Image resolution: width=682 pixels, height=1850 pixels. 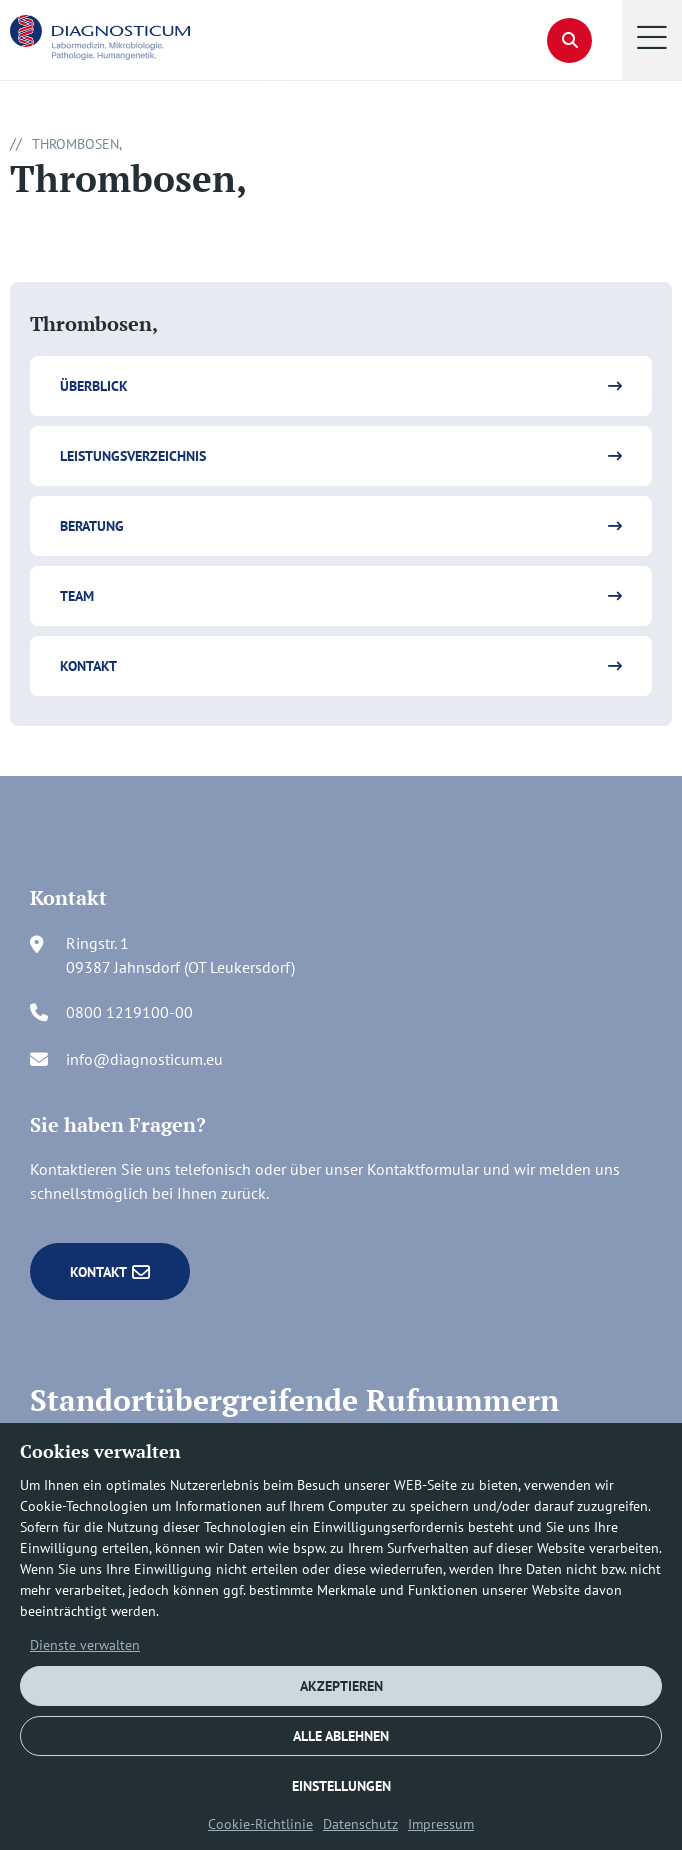 What do you see at coordinates (94, 386) in the screenshot?
I see `Überblick` at bounding box center [94, 386].